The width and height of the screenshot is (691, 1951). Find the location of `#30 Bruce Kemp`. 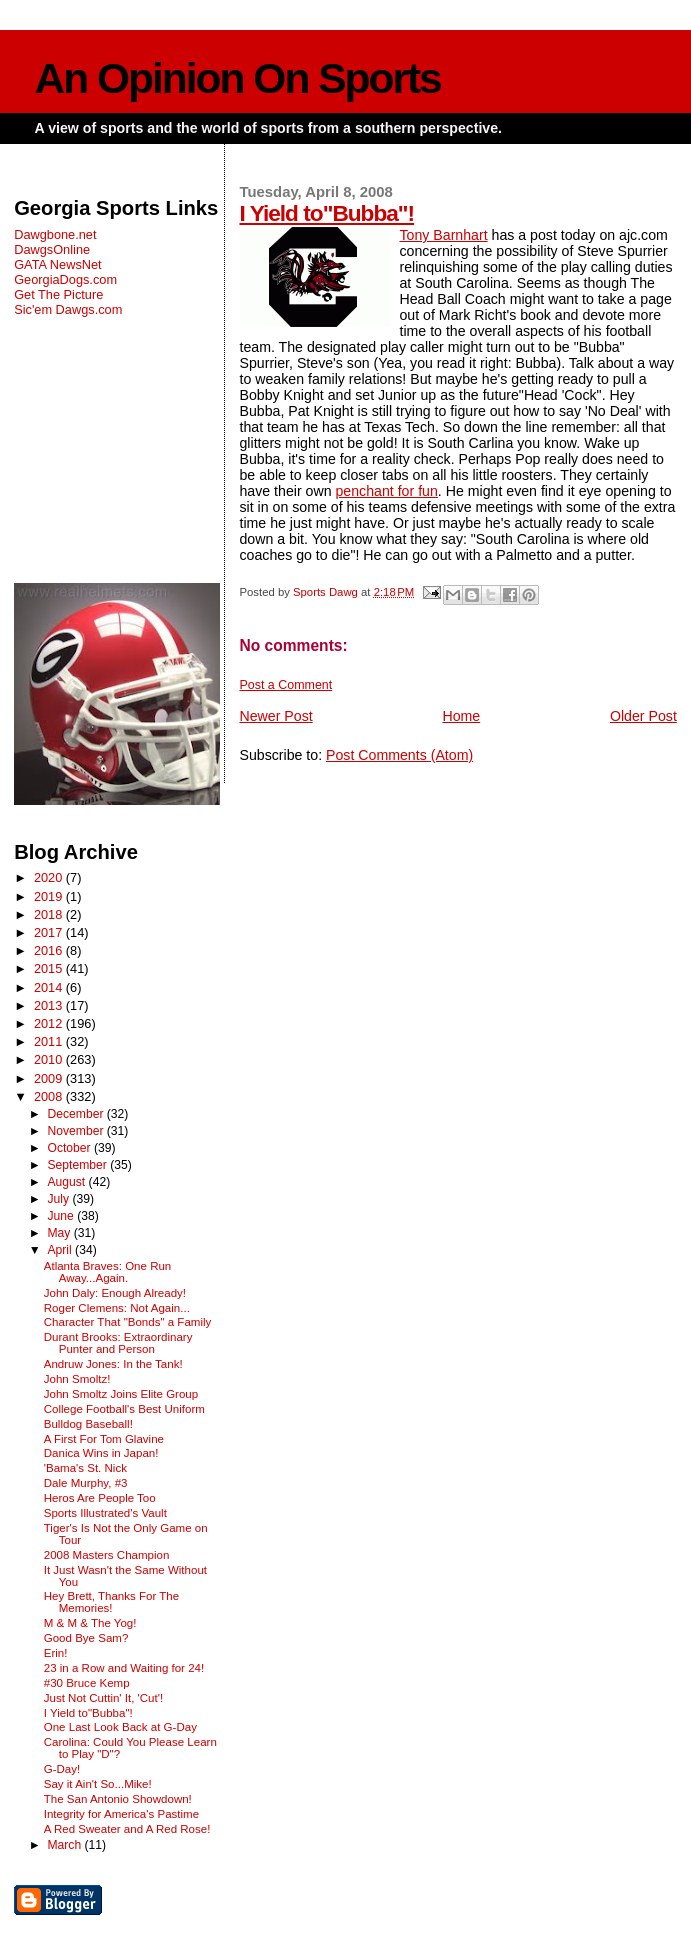

#30 Bruce Kemp is located at coordinates (87, 1683).